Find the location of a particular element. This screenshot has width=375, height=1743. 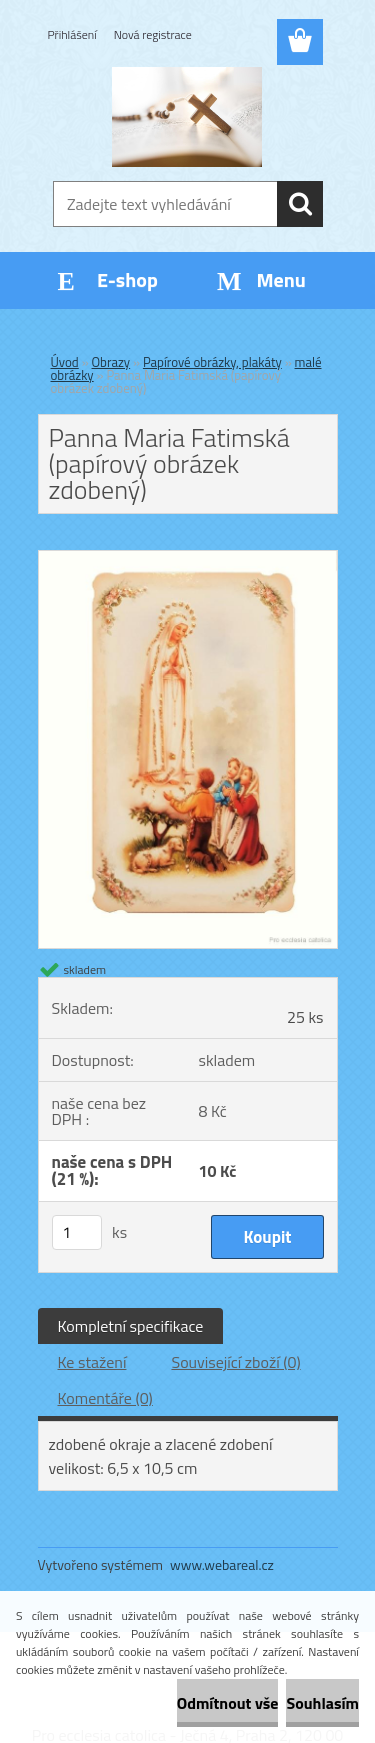

Souhlasím is located at coordinates (322, 1703).